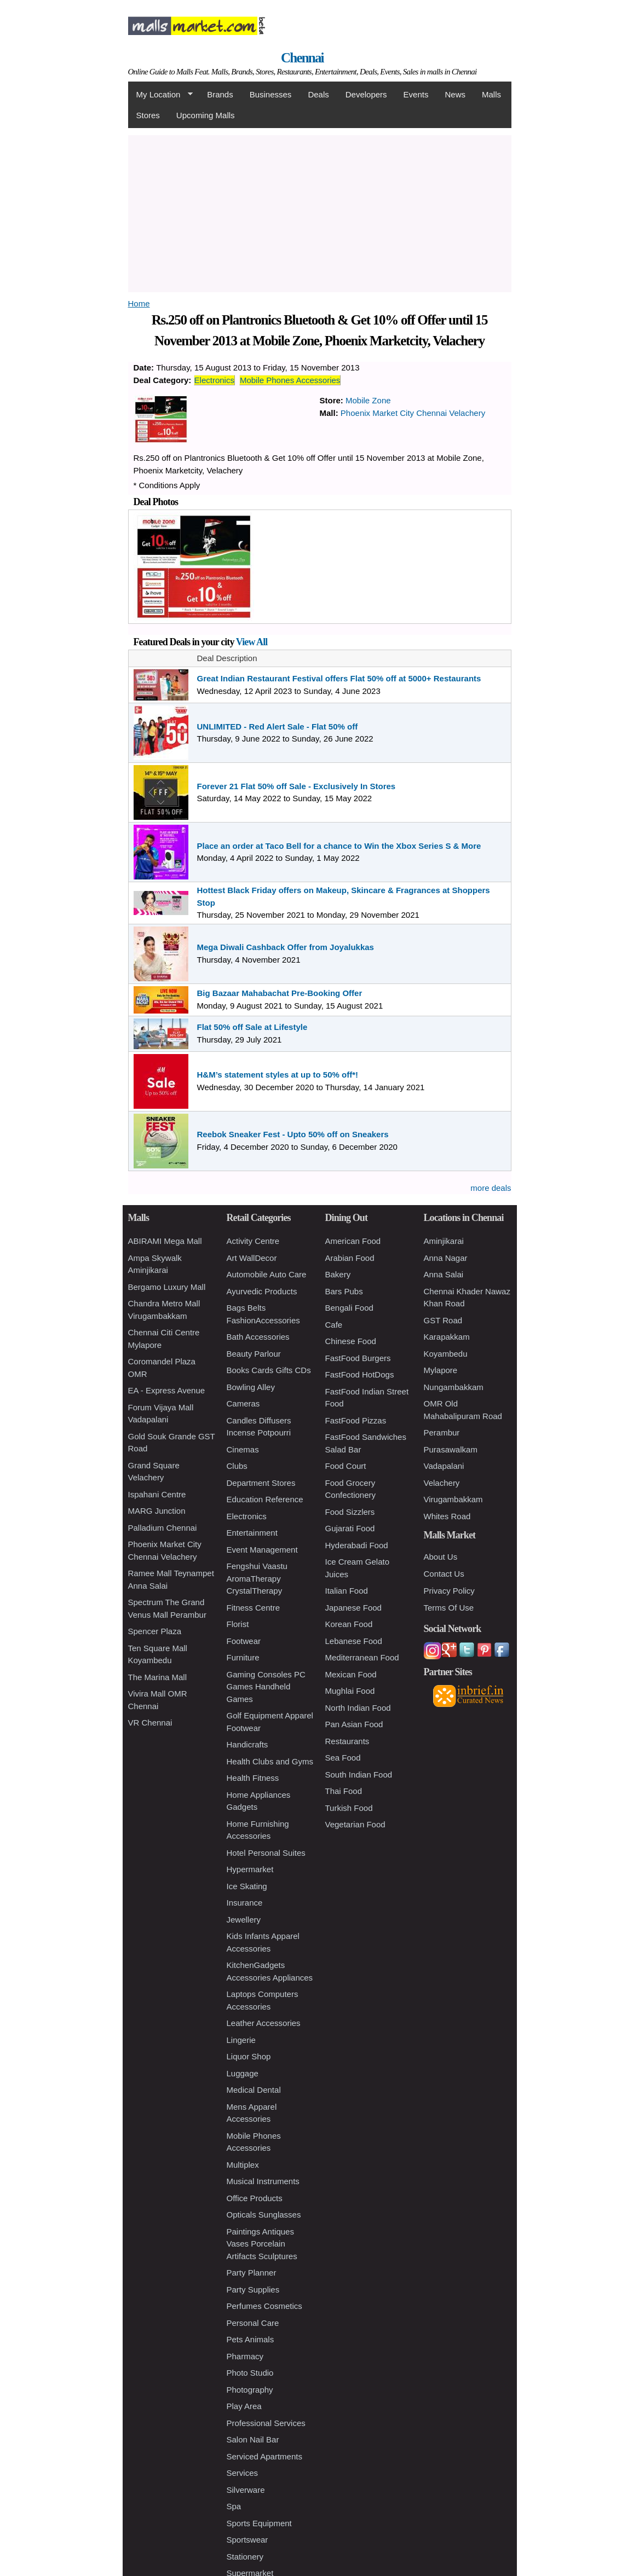 The image size is (639, 2576). What do you see at coordinates (416, 94) in the screenshot?
I see `Events` at bounding box center [416, 94].